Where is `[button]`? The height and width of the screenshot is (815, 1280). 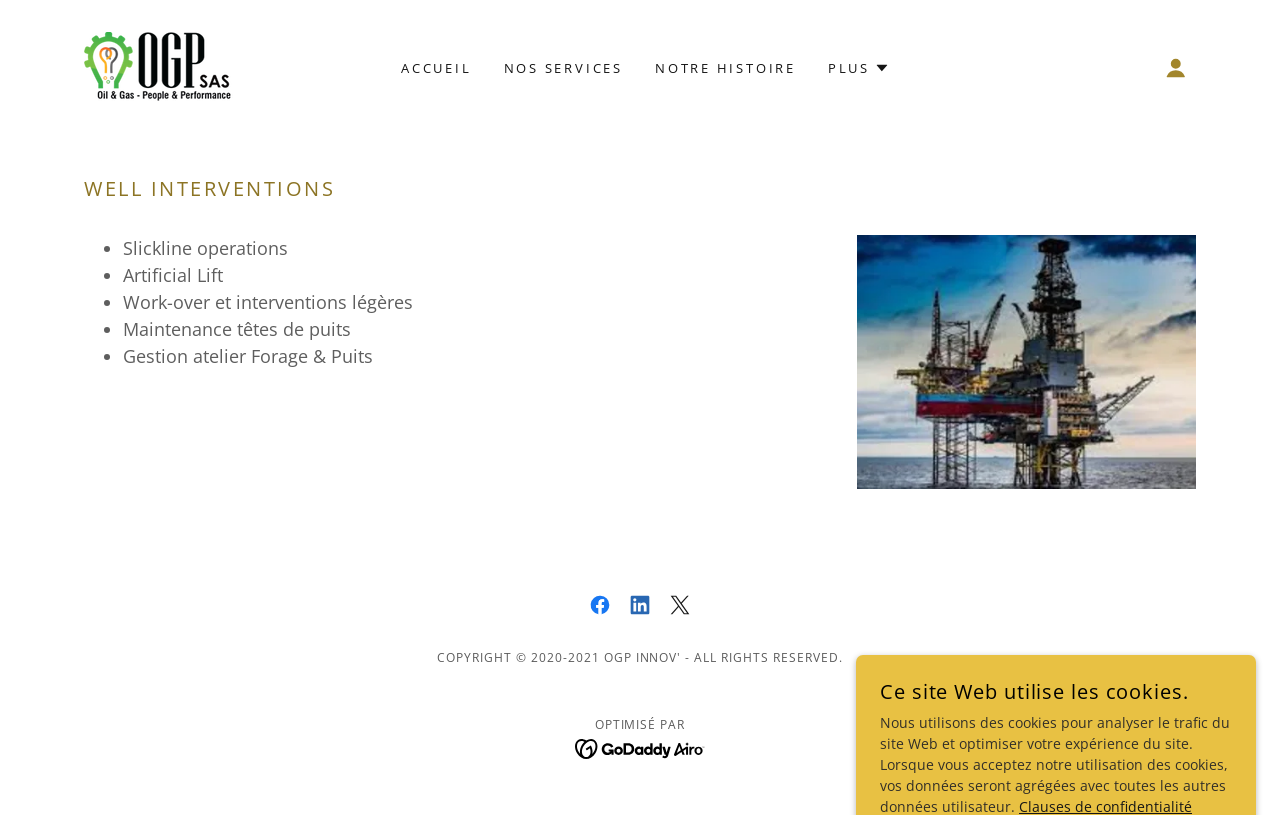
[button] is located at coordinates (1176, 68).